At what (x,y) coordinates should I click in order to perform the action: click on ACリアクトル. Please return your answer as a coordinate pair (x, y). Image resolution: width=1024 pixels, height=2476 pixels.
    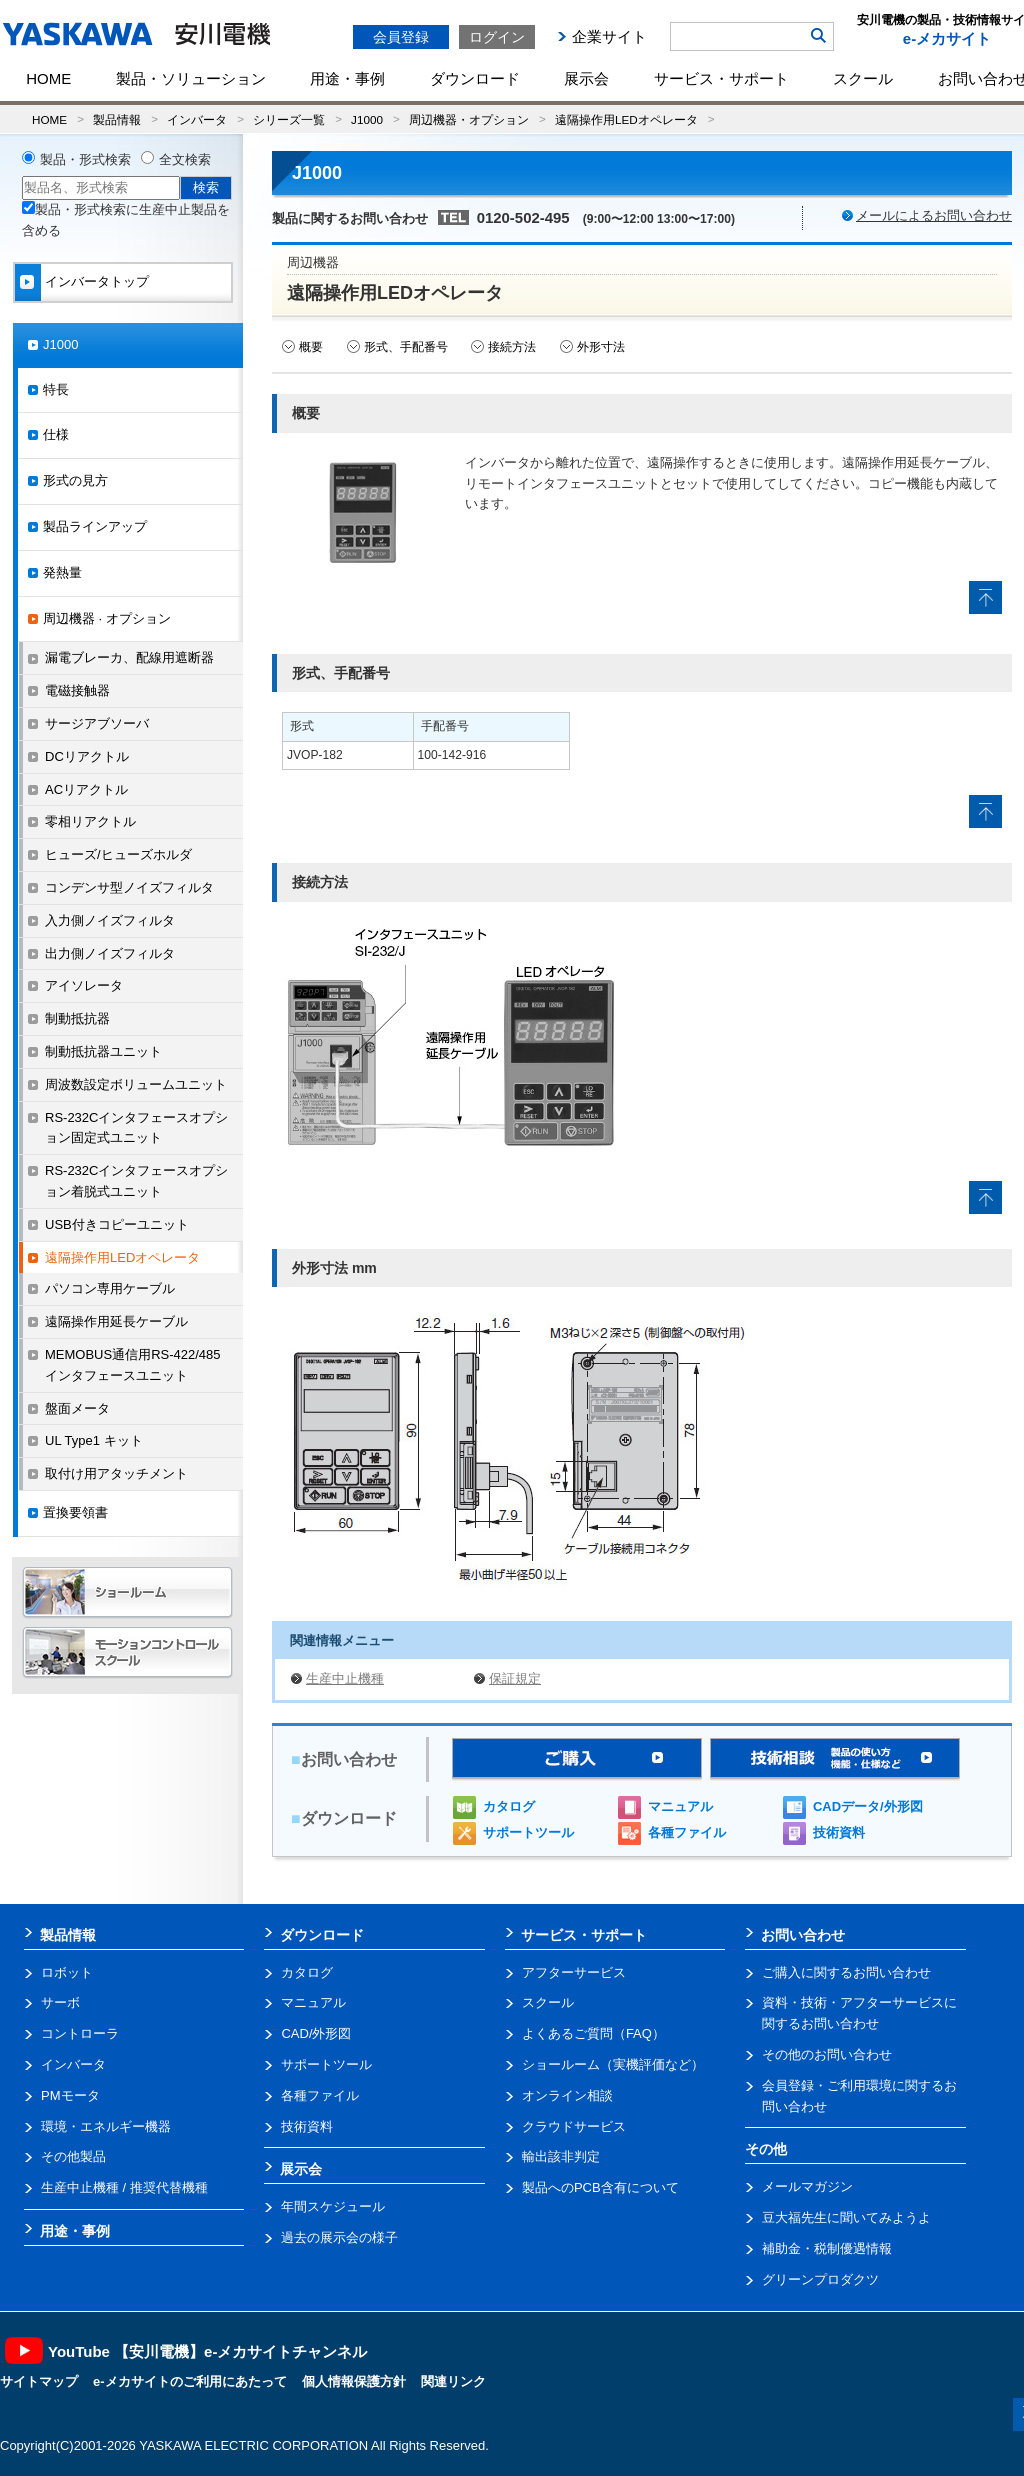
    Looking at the image, I should click on (86, 789).